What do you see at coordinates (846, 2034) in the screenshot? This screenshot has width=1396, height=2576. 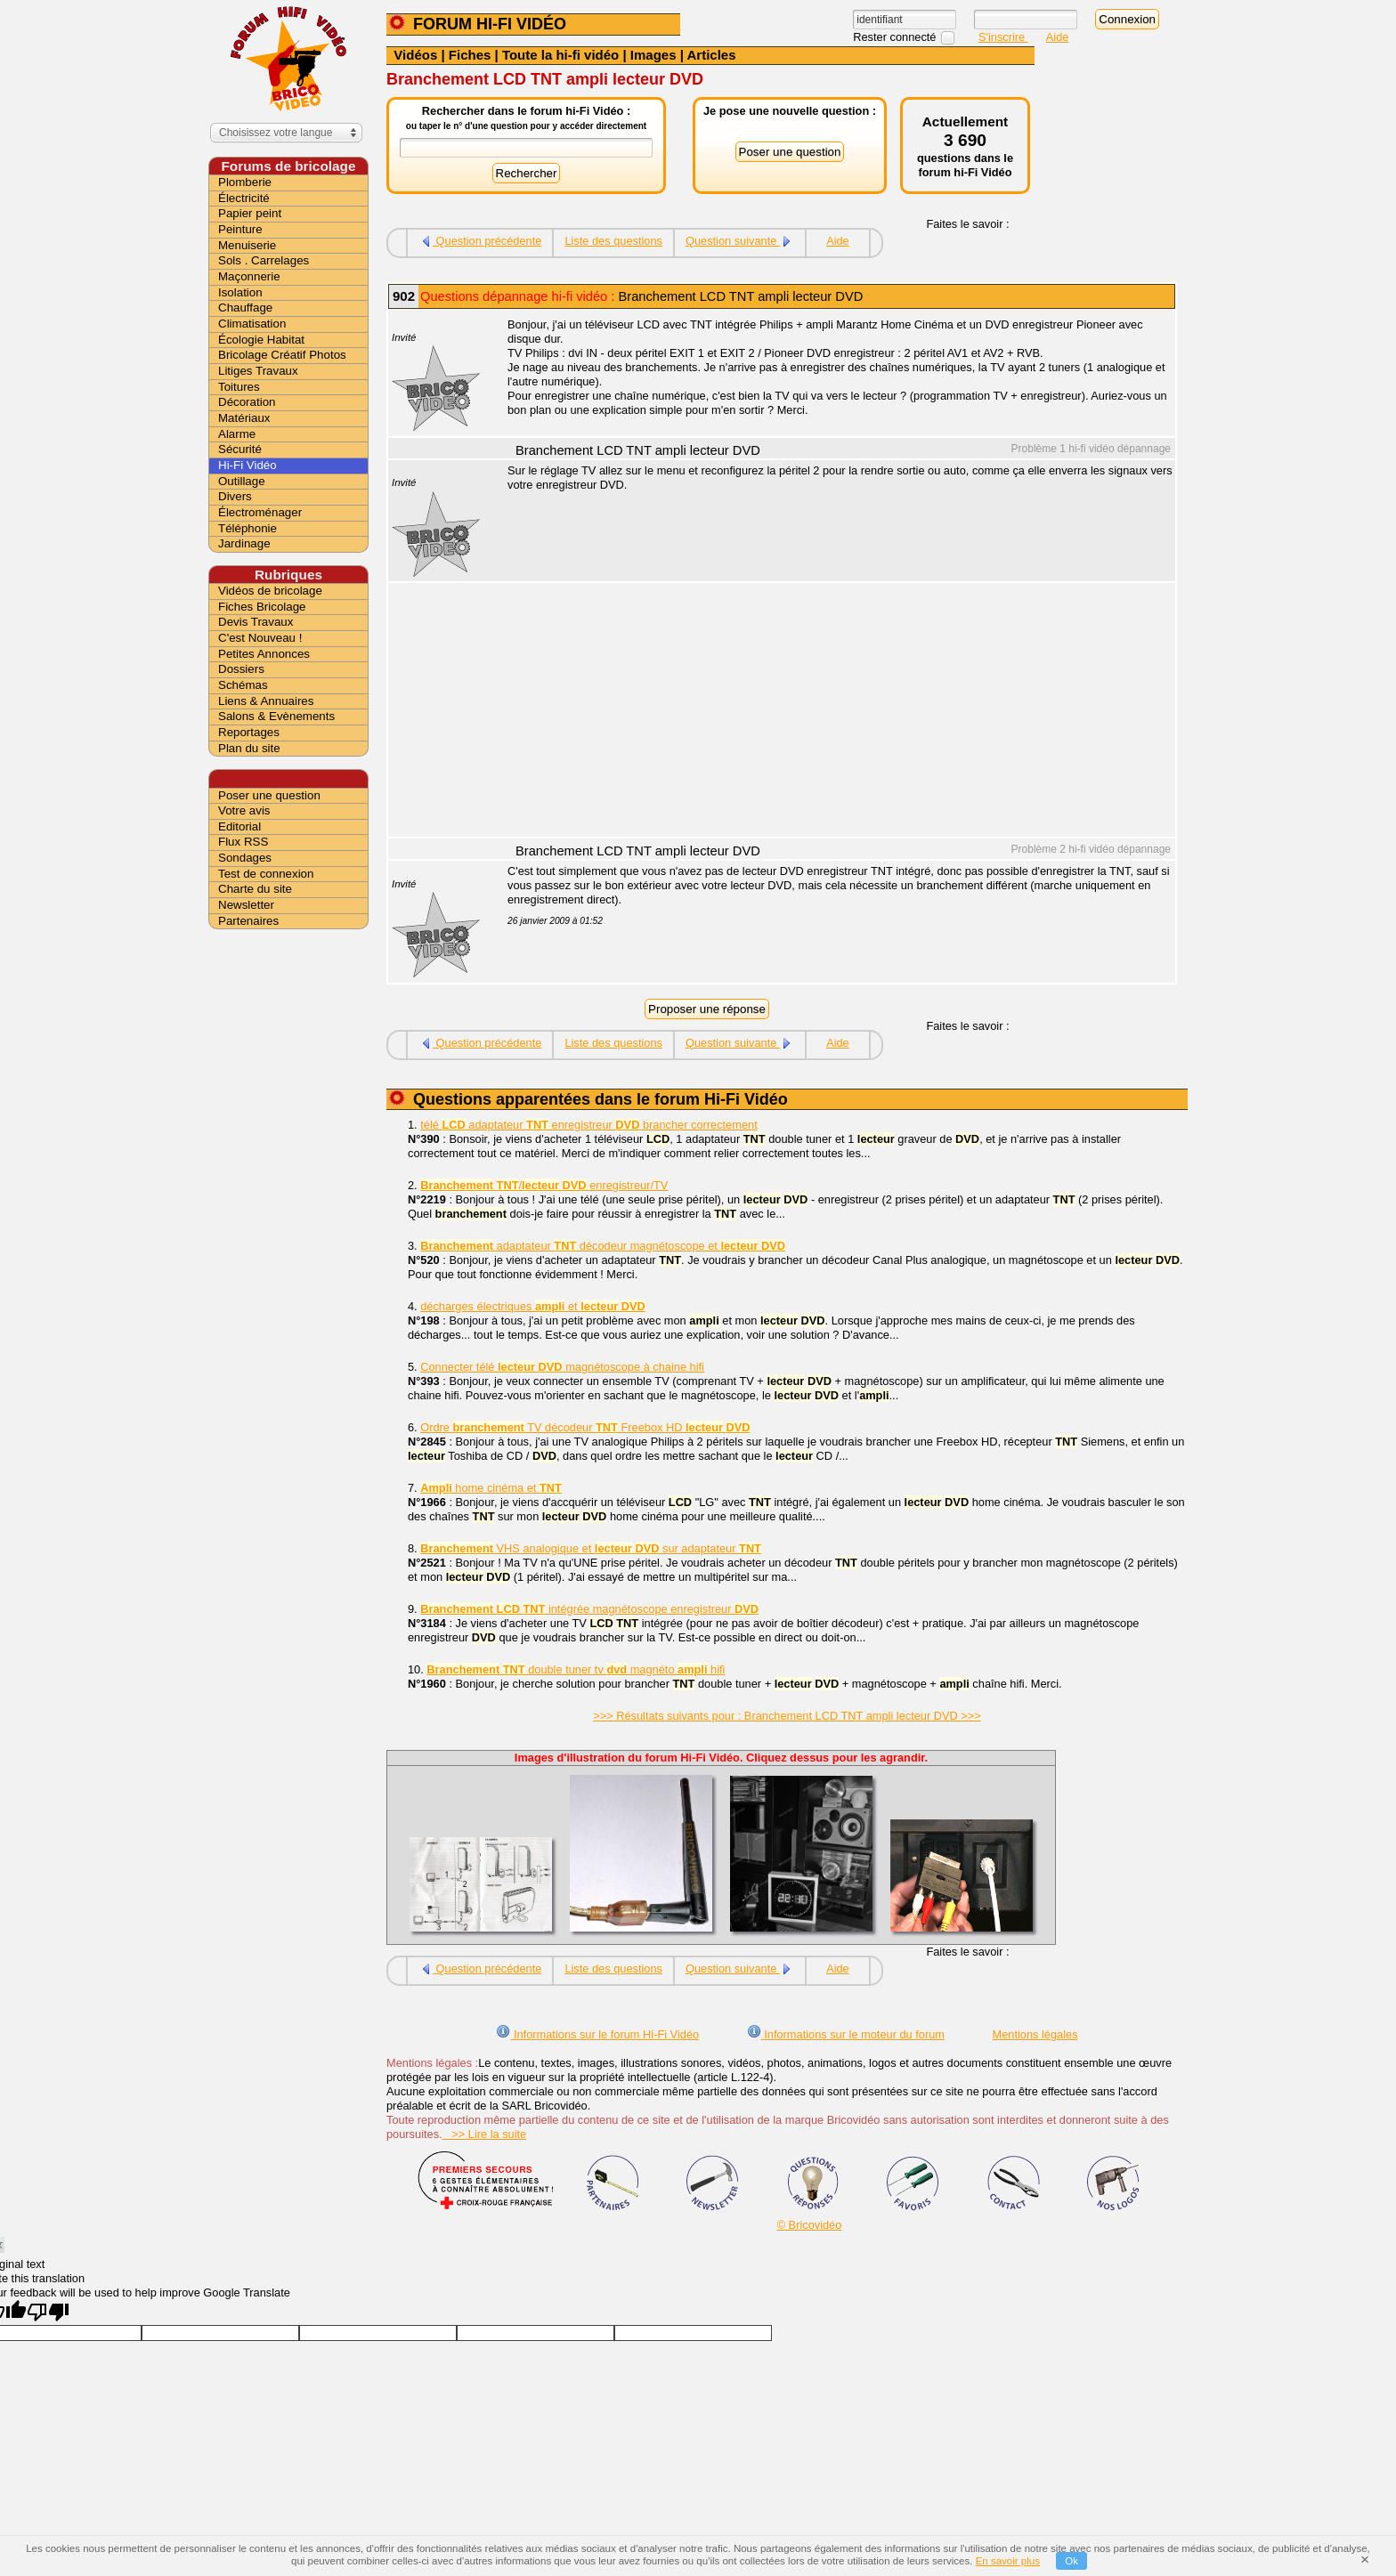 I see `Informations sur le moteur du forum` at bounding box center [846, 2034].